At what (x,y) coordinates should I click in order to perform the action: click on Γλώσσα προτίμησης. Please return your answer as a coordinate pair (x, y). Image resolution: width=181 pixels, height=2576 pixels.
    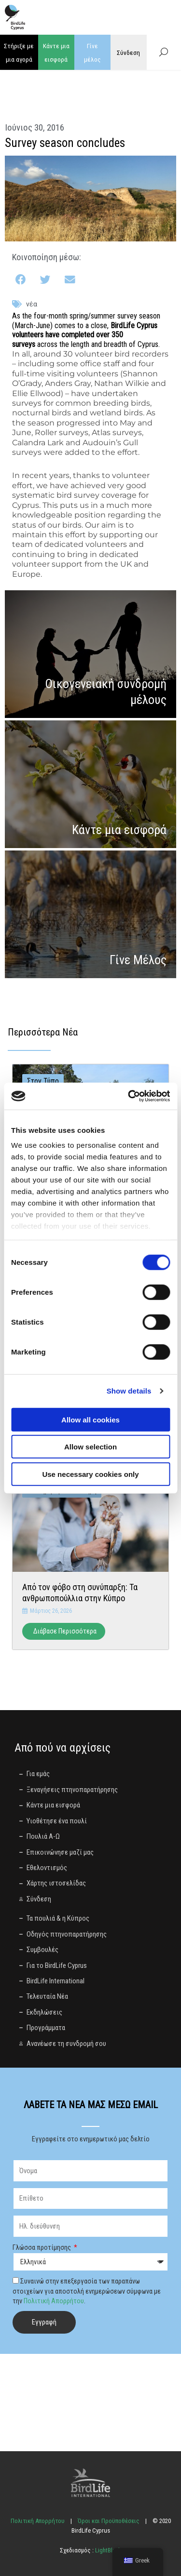
    Looking at the image, I should click on (42, 2247).